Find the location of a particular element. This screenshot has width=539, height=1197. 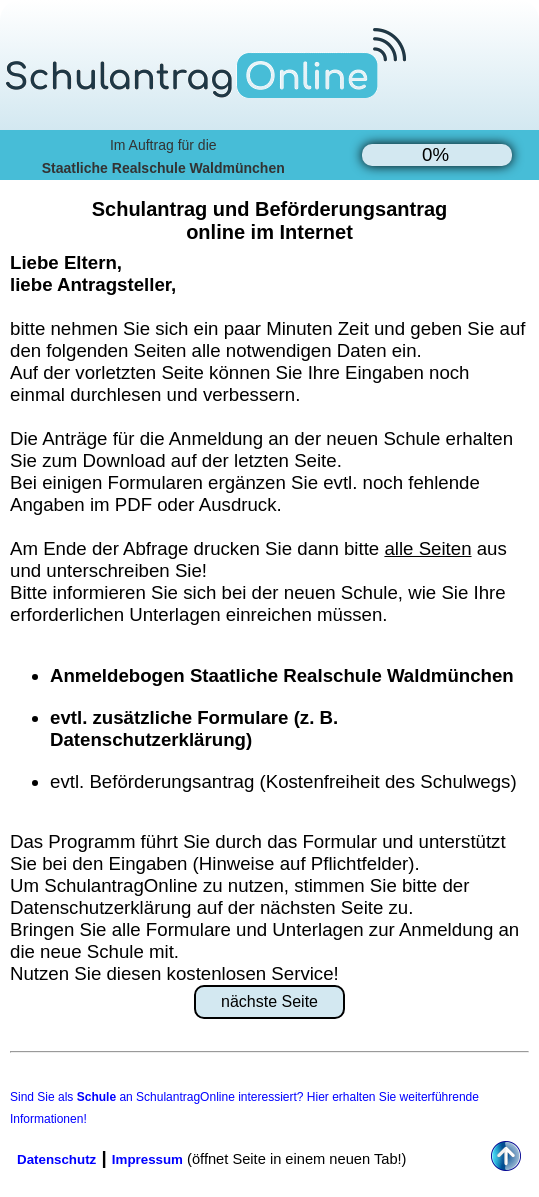

Datenschutz is located at coordinates (56, 1159).